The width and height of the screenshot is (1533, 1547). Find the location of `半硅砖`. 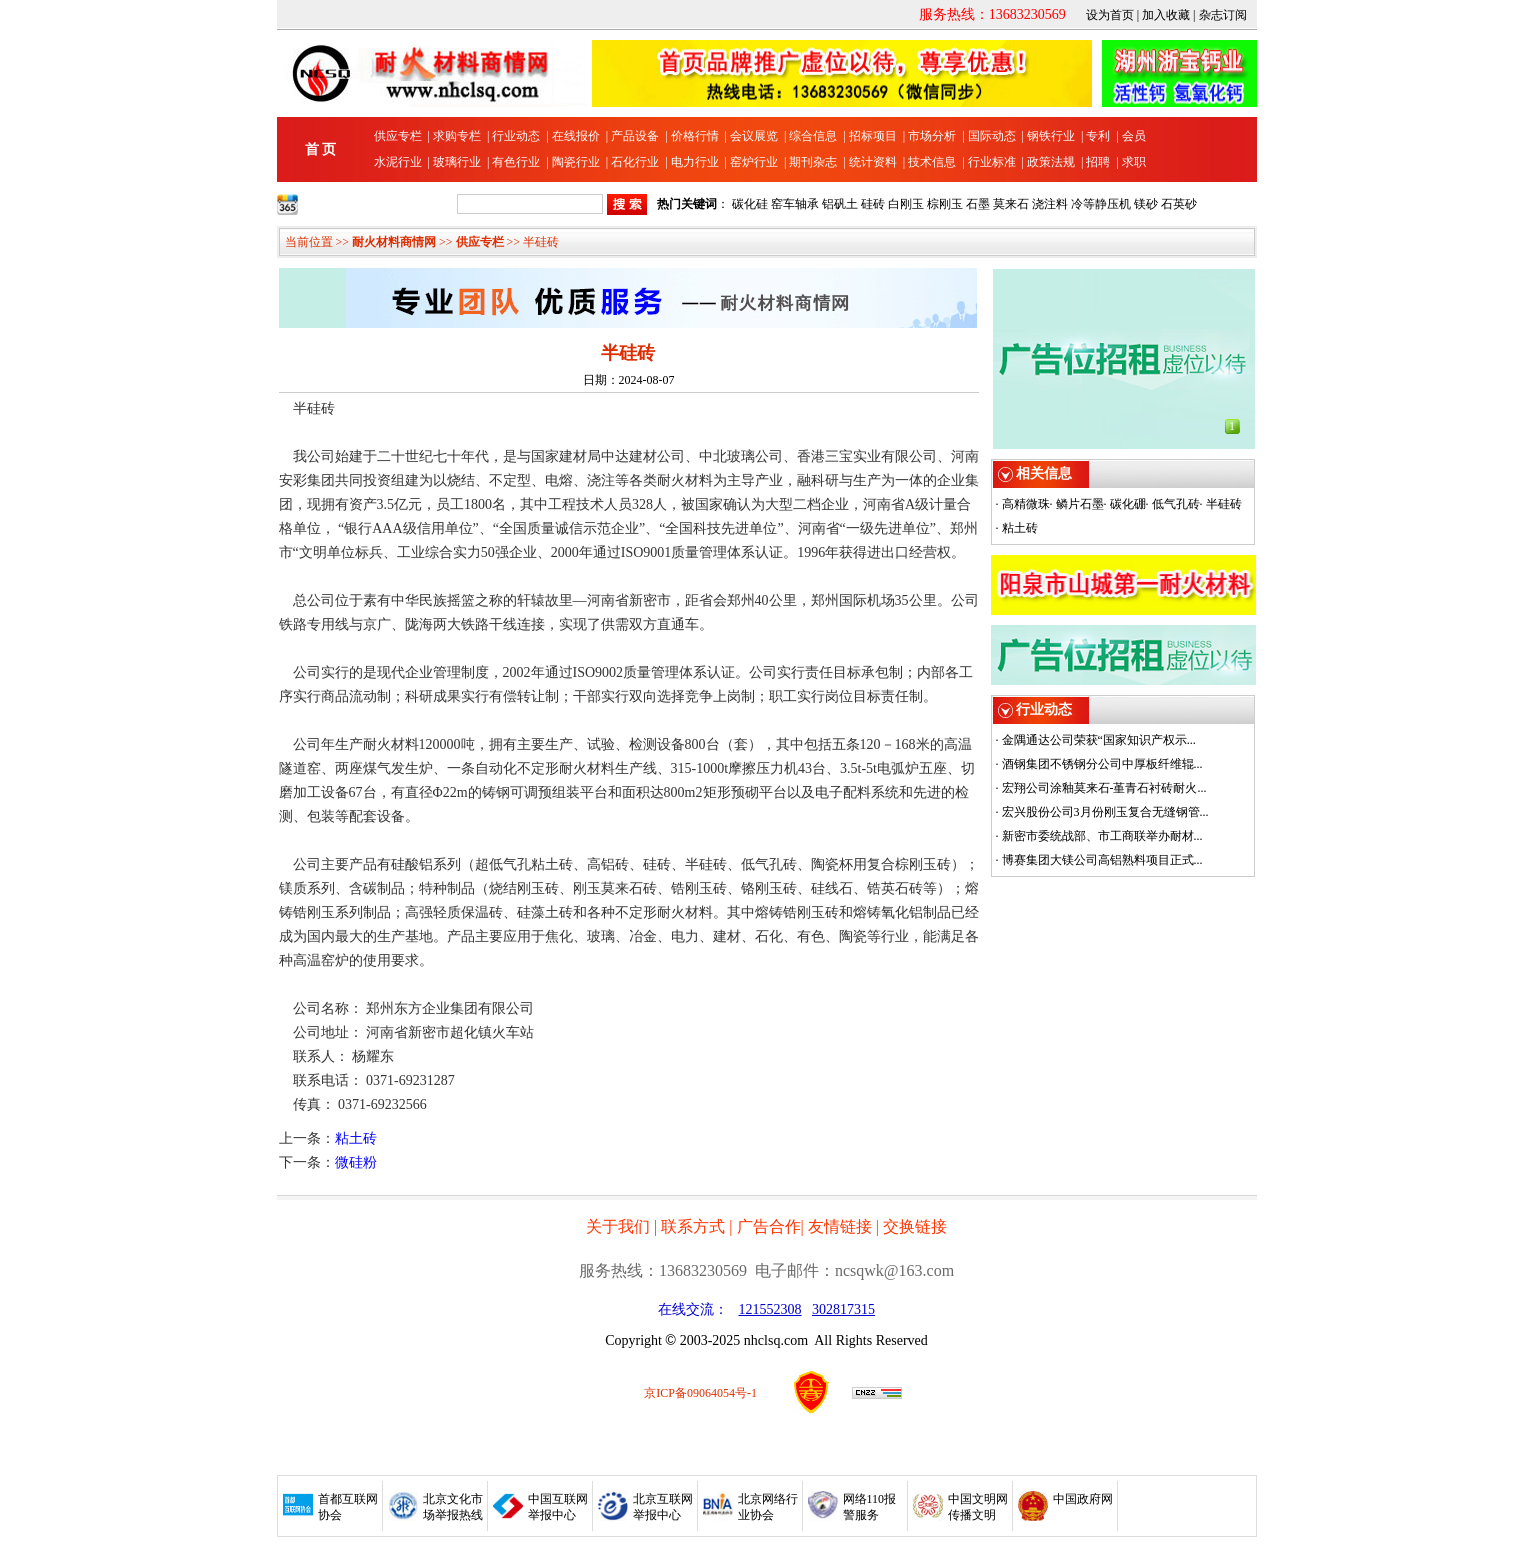

半硅砖 is located at coordinates (1224, 504).